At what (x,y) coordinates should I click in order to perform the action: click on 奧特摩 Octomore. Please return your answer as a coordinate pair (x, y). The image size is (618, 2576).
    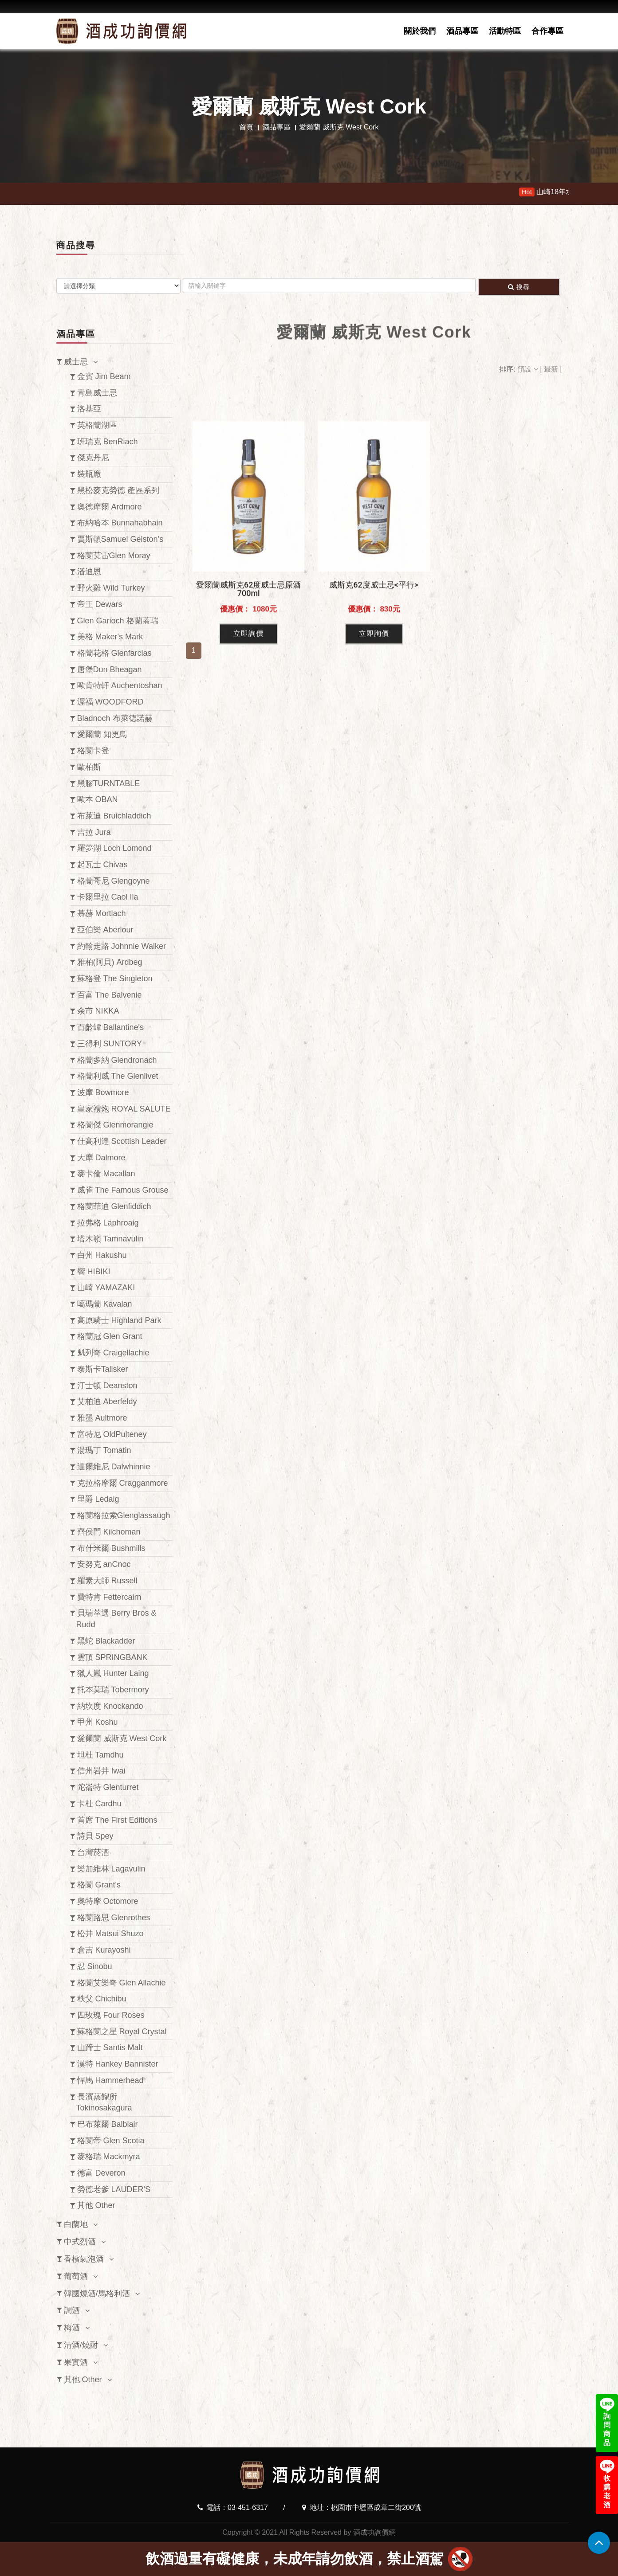
    Looking at the image, I should click on (107, 1901).